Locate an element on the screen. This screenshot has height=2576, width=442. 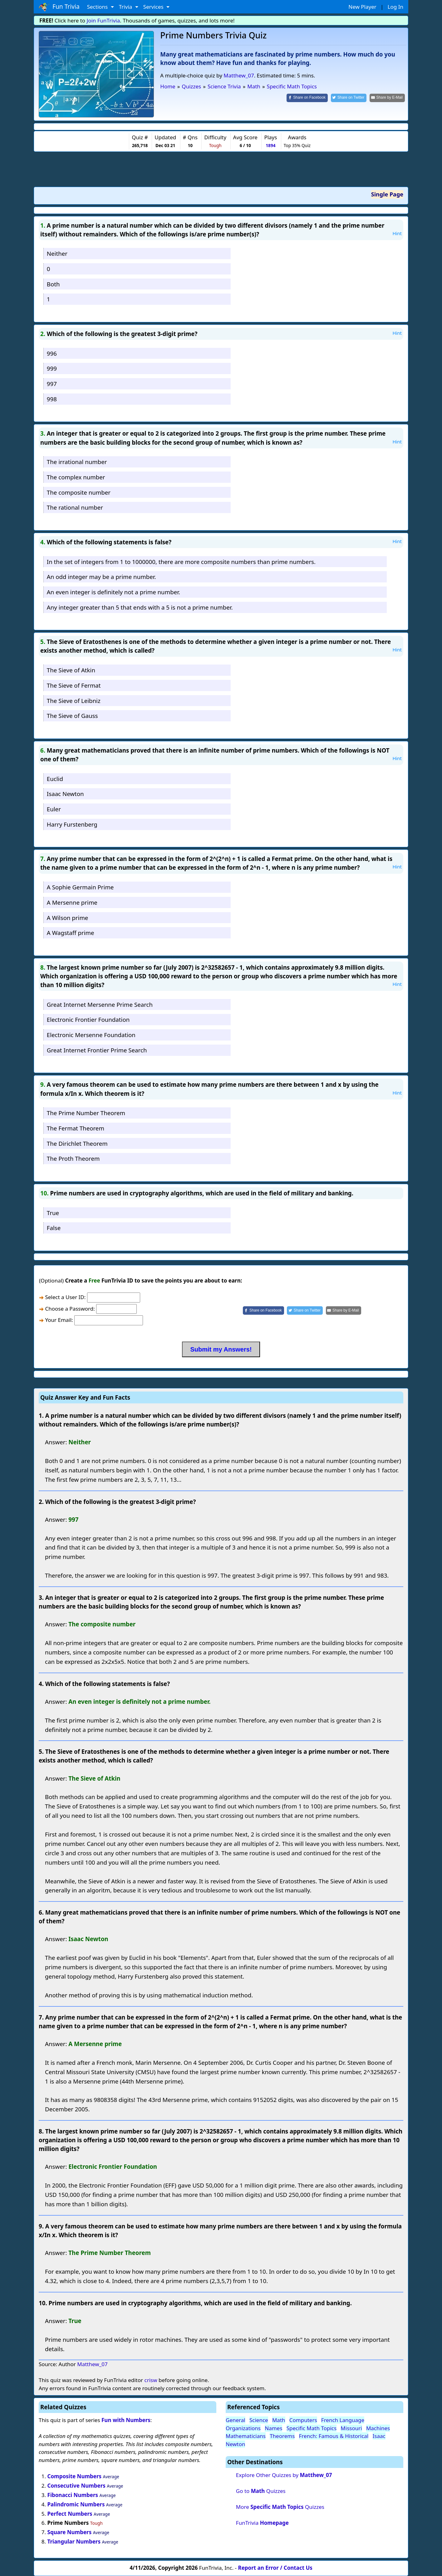
New Player is located at coordinates (362, 6).